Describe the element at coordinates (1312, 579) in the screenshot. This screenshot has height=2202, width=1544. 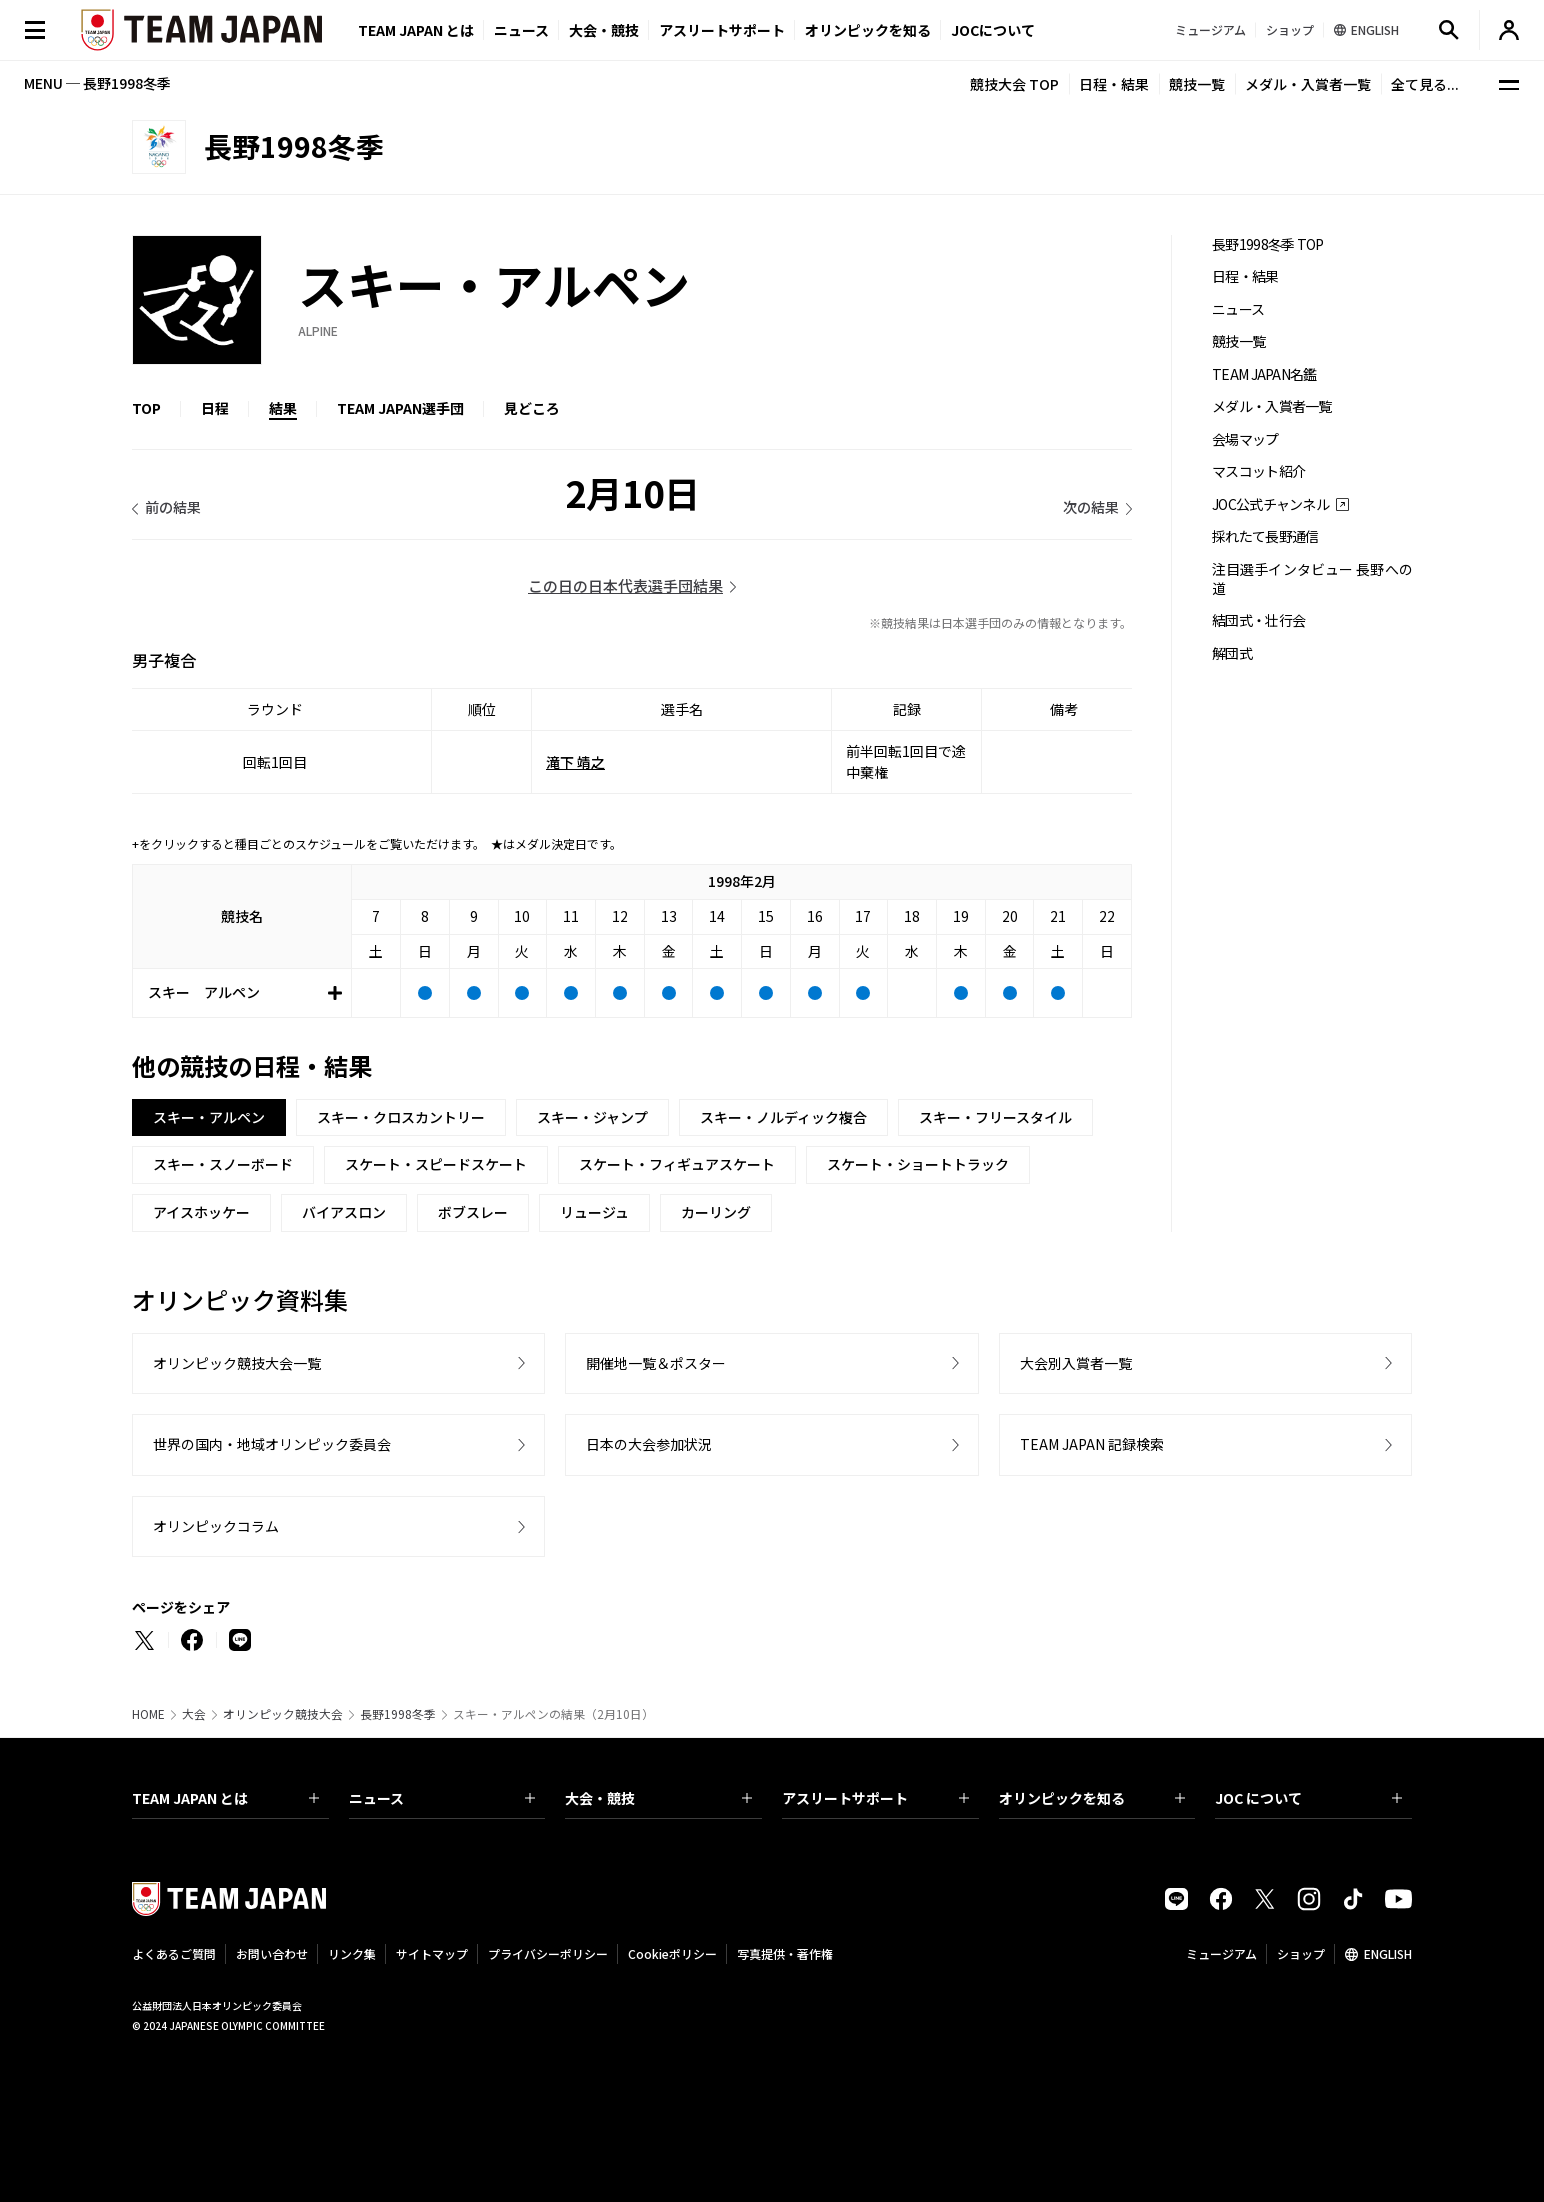
I see `注目選手インタビュー 長野への道` at that location.